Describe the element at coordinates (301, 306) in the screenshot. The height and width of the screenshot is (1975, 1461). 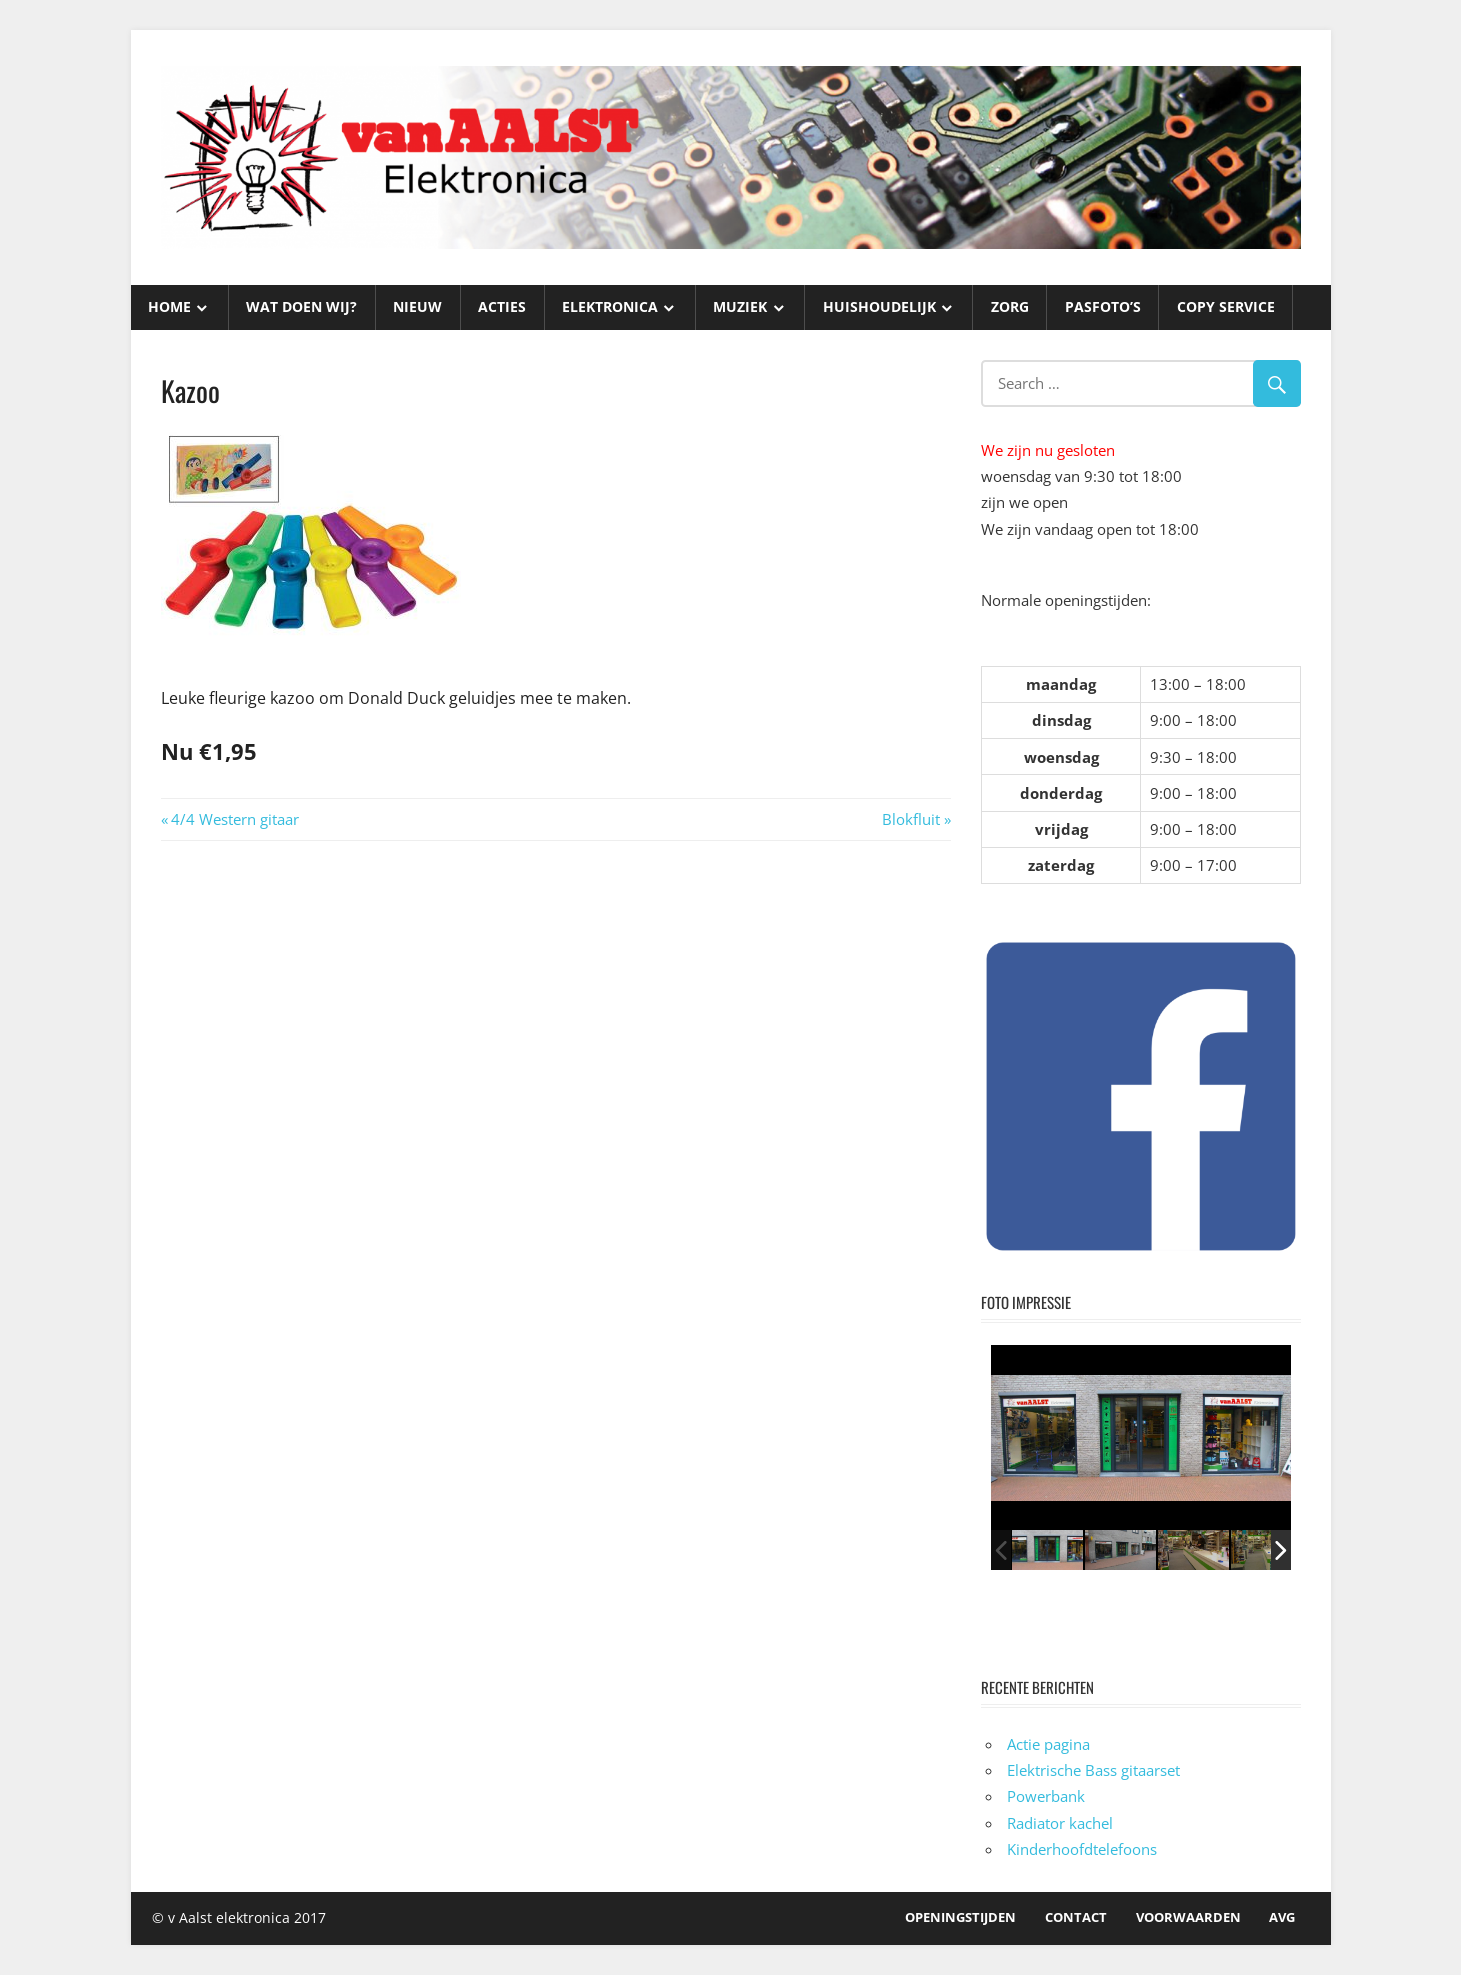
I see `WAT DOEN WIJ?` at that location.